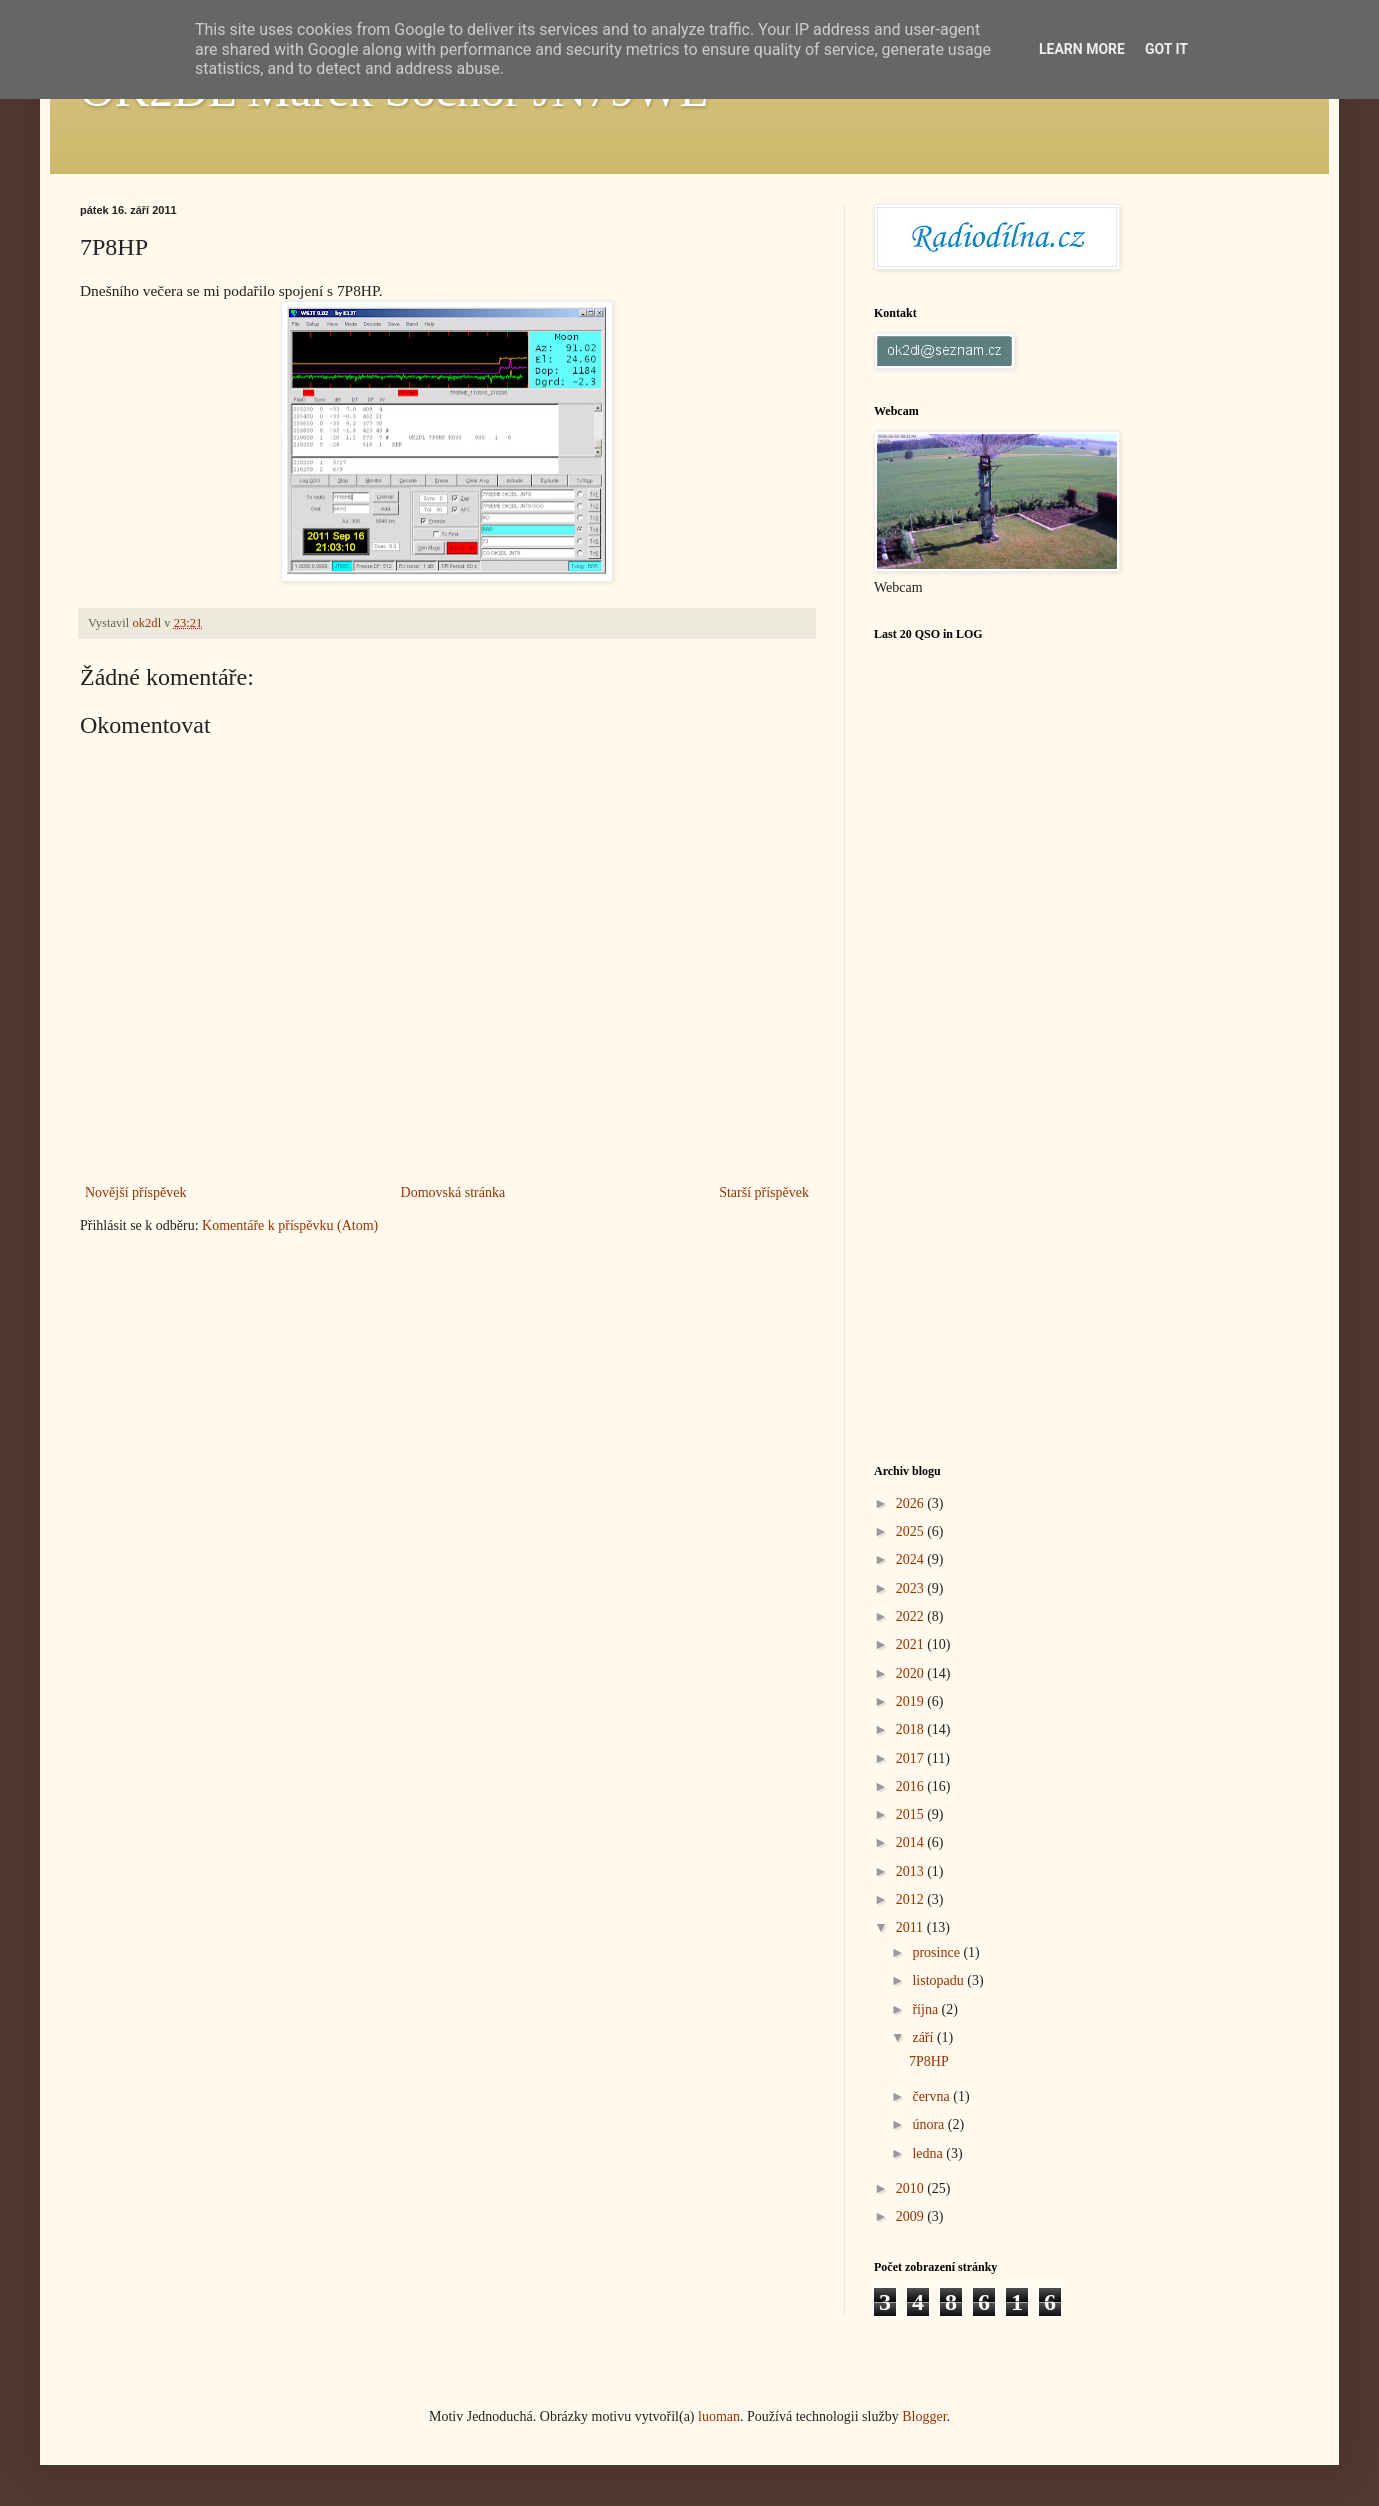 This screenshot has height=2506, width=1379. I want to click on ledna, so click(929, 2153).